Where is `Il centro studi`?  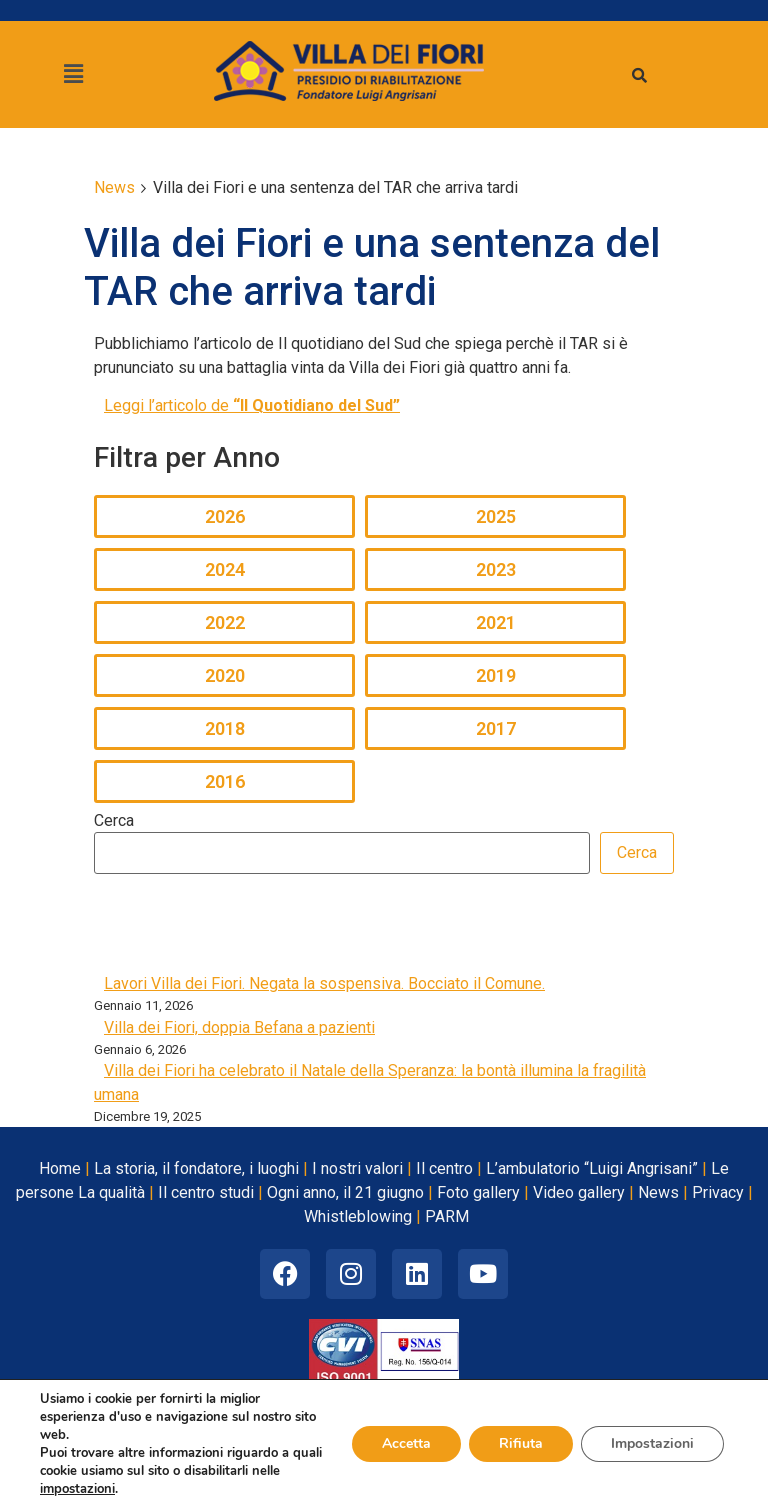 Il centro studi is located at coordinates (206, 1192).